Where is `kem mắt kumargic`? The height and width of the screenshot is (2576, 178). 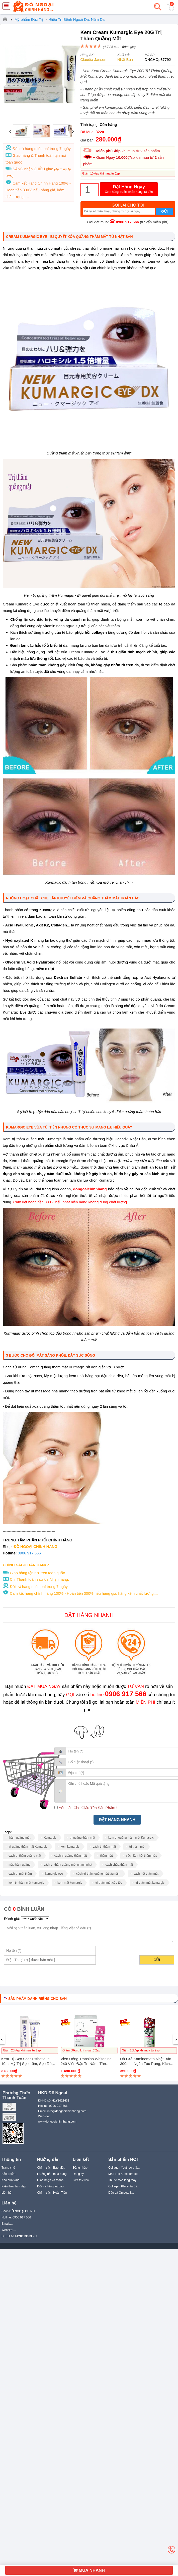 kem mắt kumargic is located at coordinates (69, 1882).